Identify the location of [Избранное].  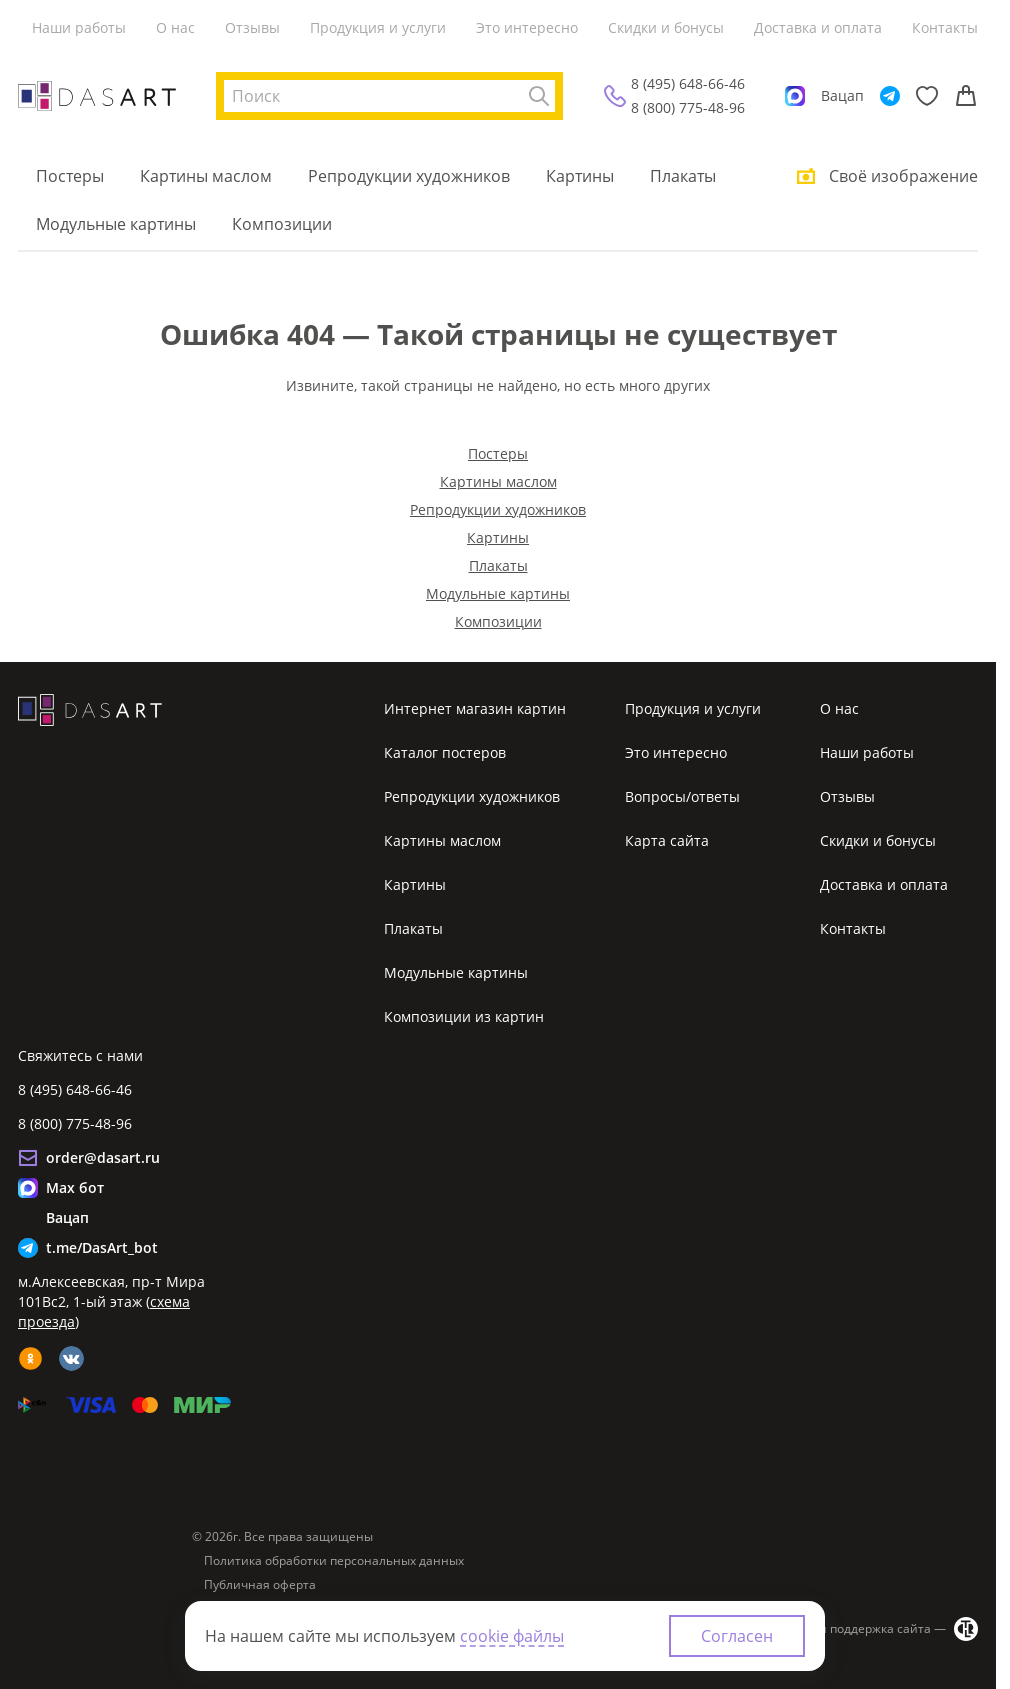
(927, 96).